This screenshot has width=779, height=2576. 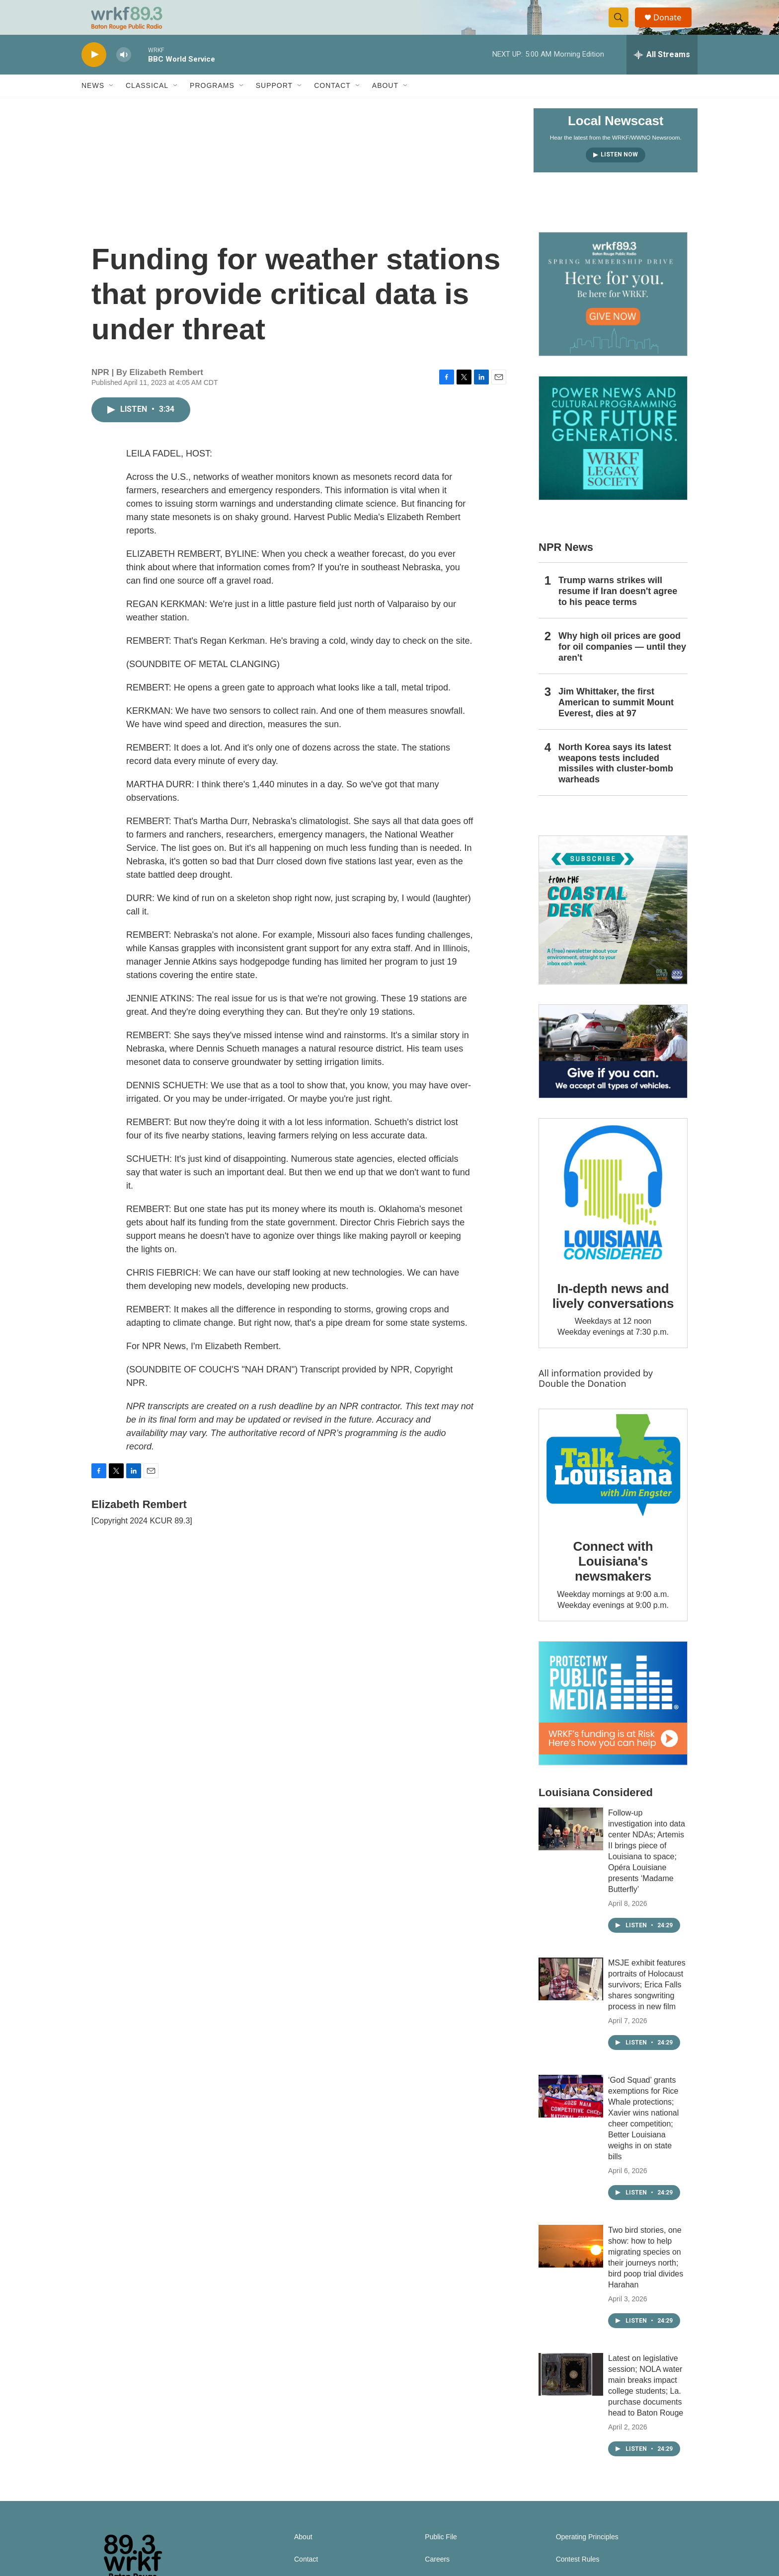 What do you see at coordinates (622, 26) in the screenshot?
I see `[header-search-icon]` at bounding box center [622, 26].